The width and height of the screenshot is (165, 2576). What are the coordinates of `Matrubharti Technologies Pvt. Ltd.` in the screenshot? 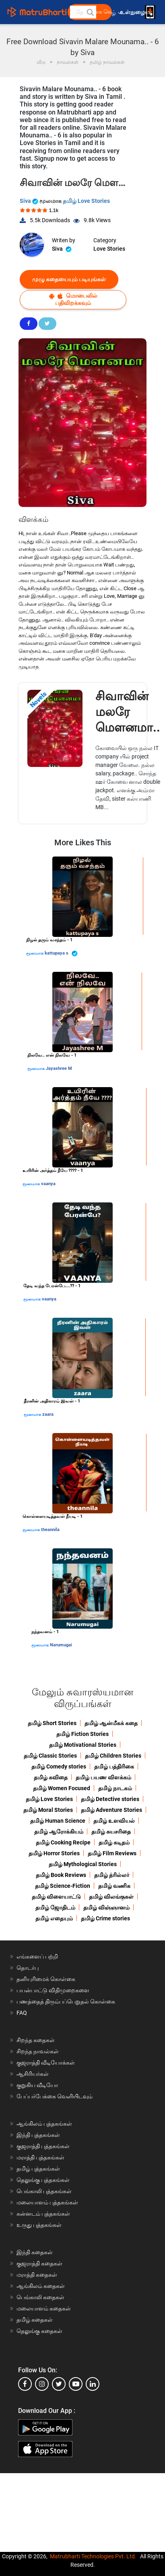 It's located at (93, 2556).